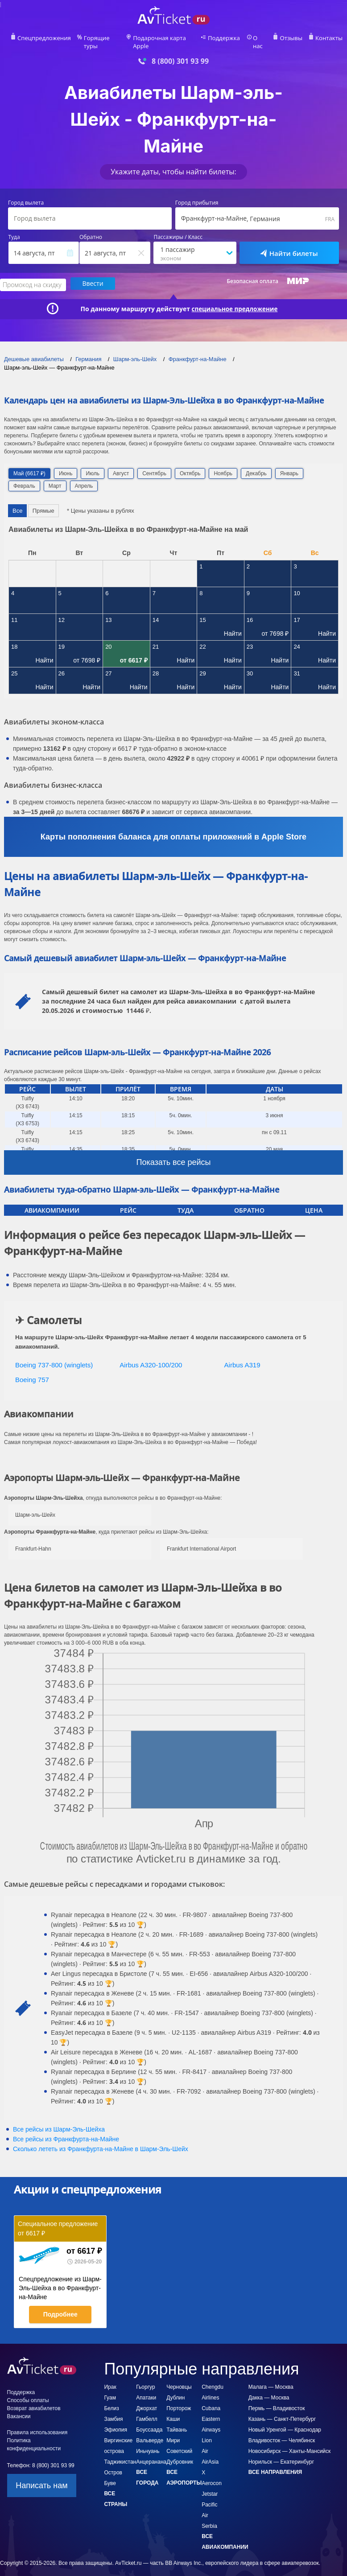 Image resolution: width=347 pixels, height=2576 pixels. Describe the element at coordinates (111, 2399) in the screenshot. I see `Белиз` at that location.